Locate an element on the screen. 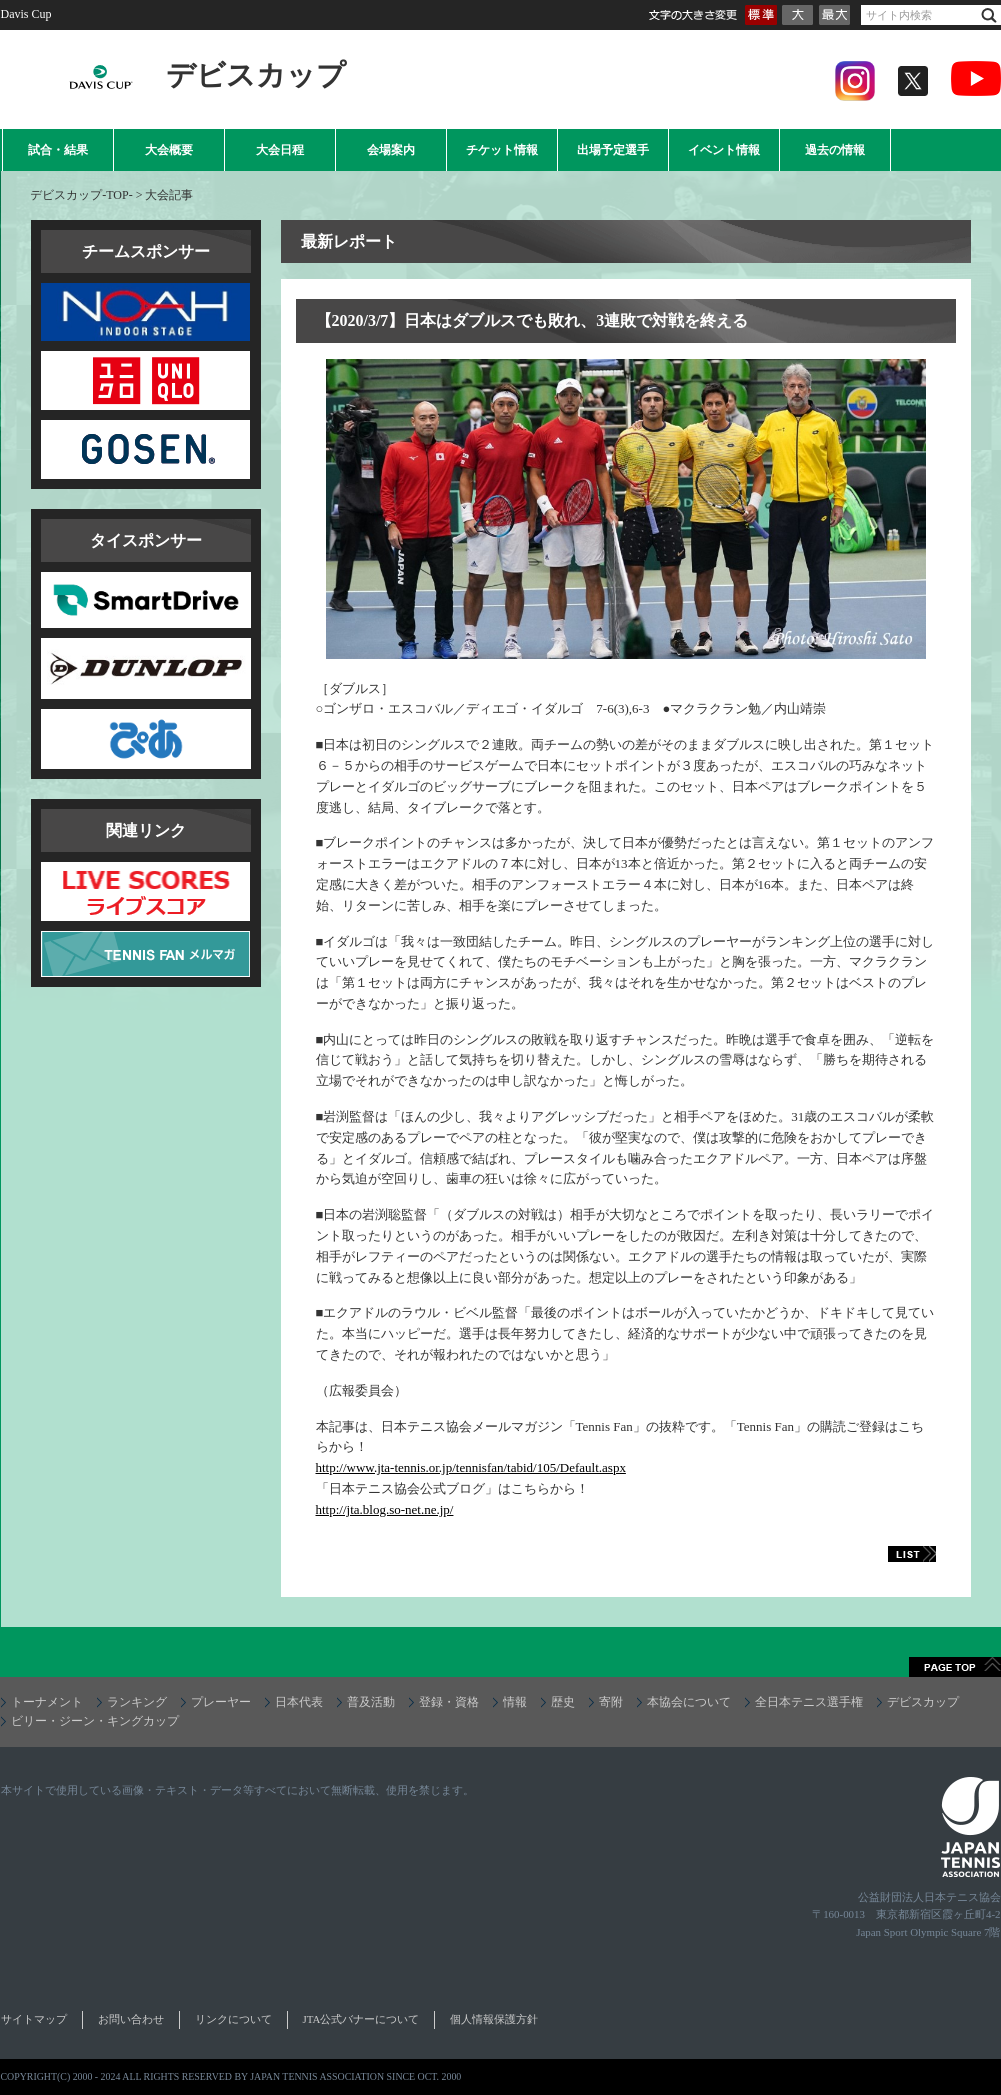 The image size is (1001, 2095). 検索 is located at coordinates (989, 15).